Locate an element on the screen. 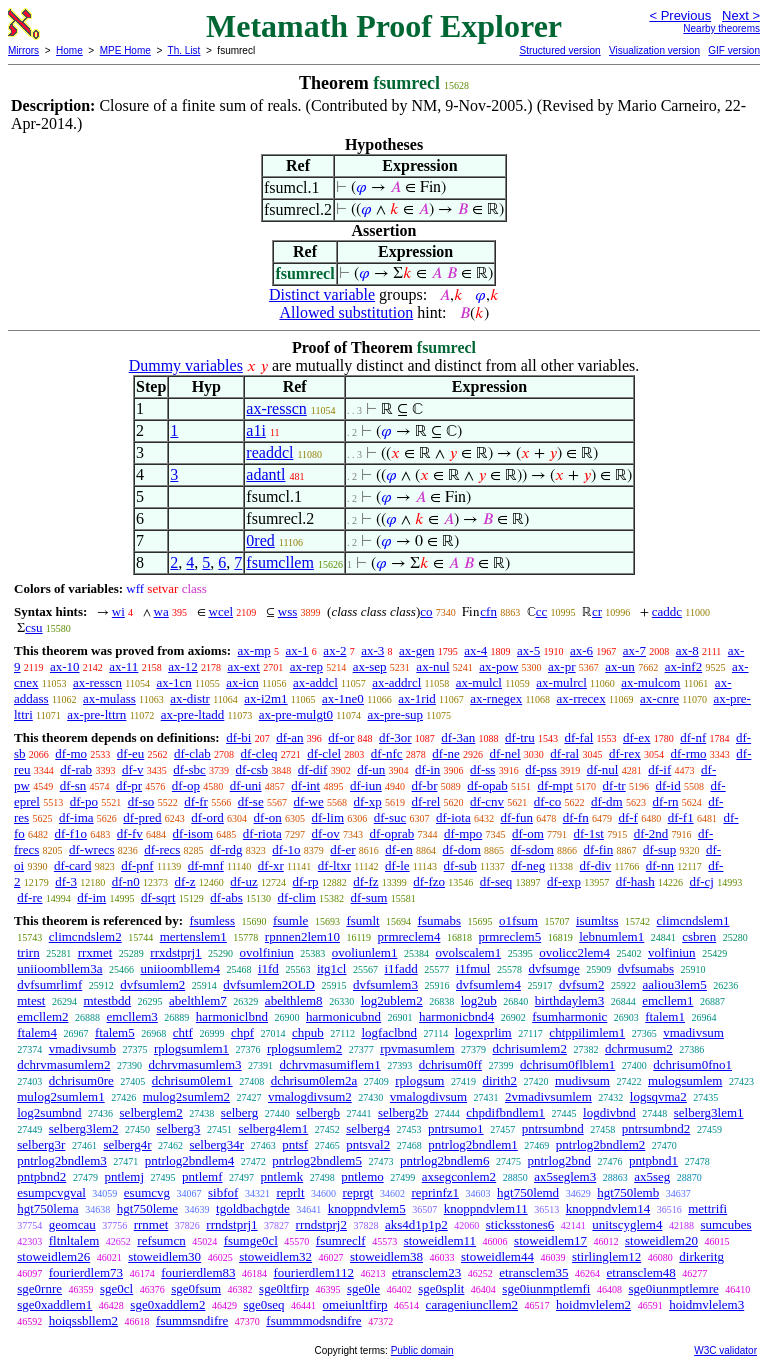 This screenshot has height=1367, width=768. ax5seg is located at coordinates (652, 1176).